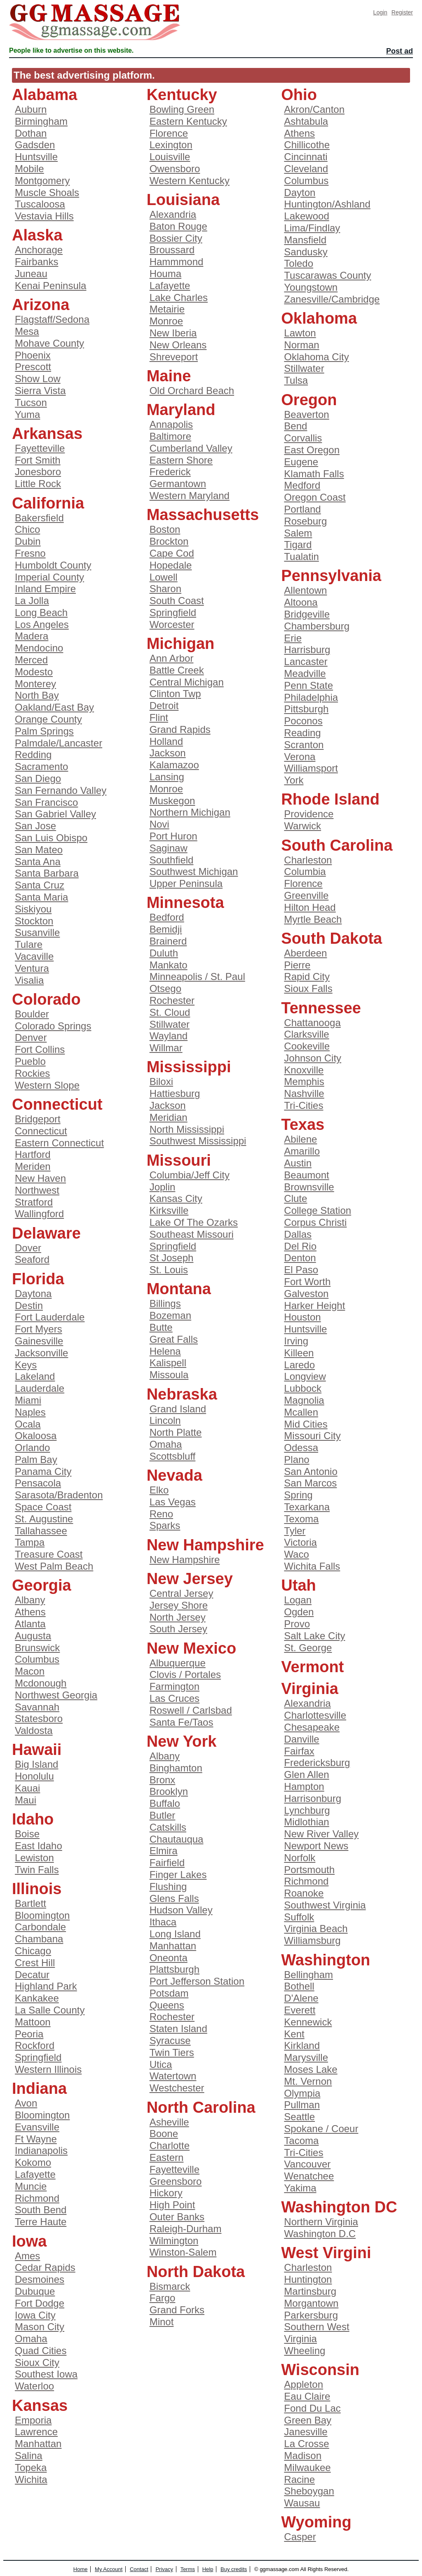 Image resolution: width=422 pixels, height=2576 pixels. Describe the element at coordinates (194, 1222) in the screenshot. I see `Lake Of The Ozarks` at that location.